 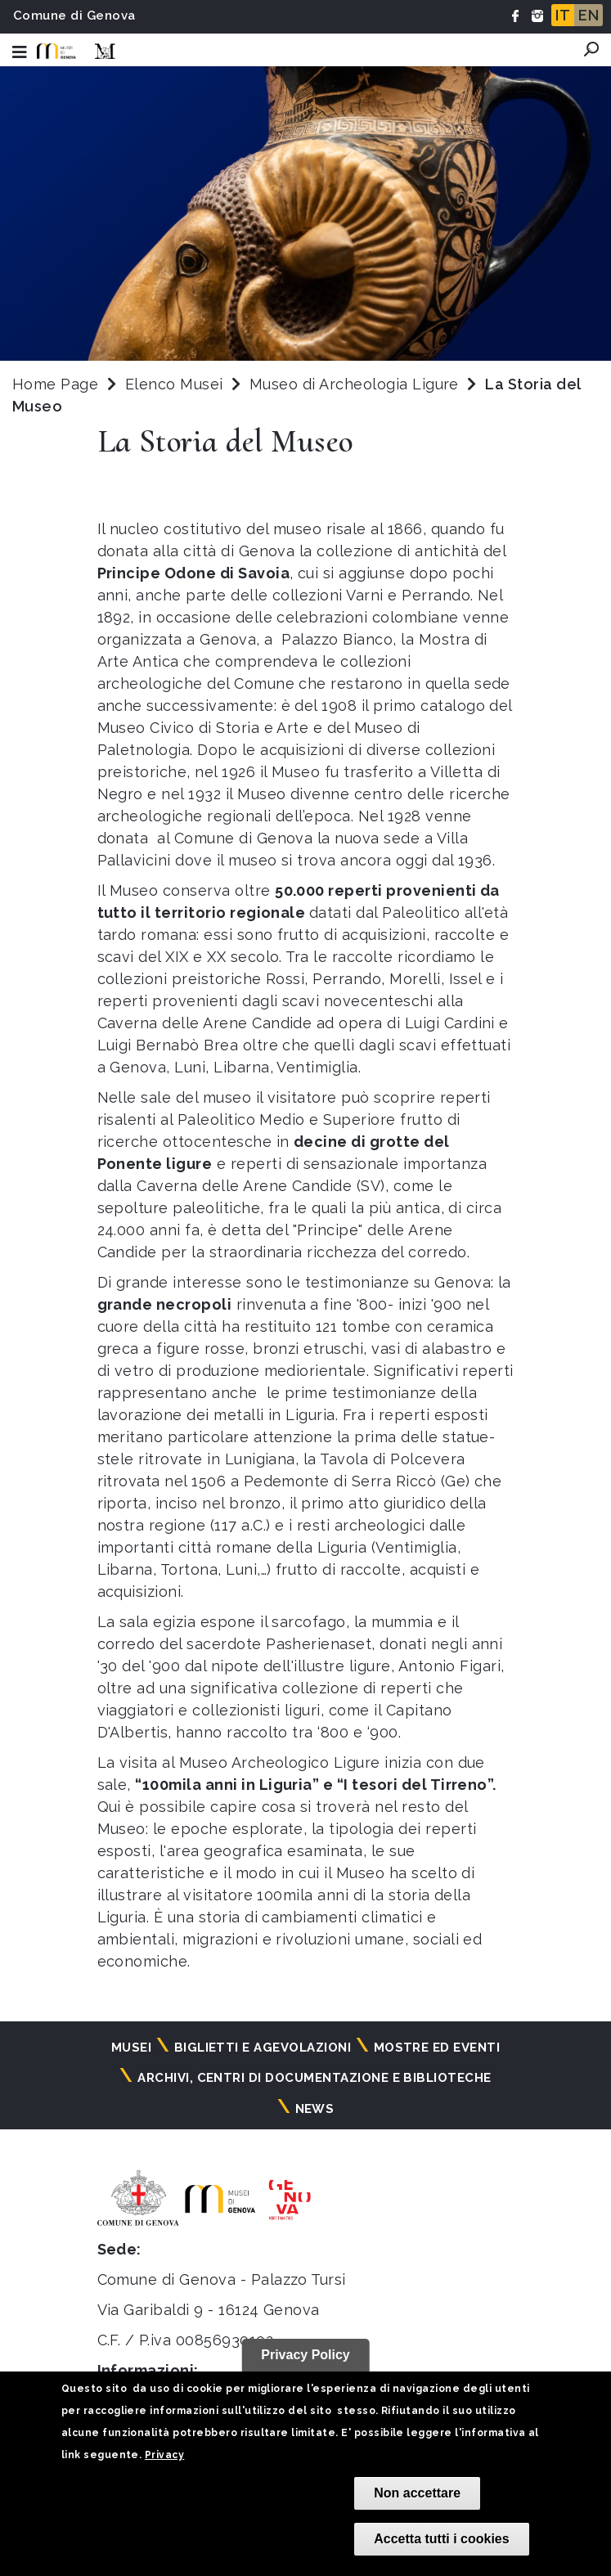 I want to click on Accetta tutti i cookies, so click(x=441, y=2539).